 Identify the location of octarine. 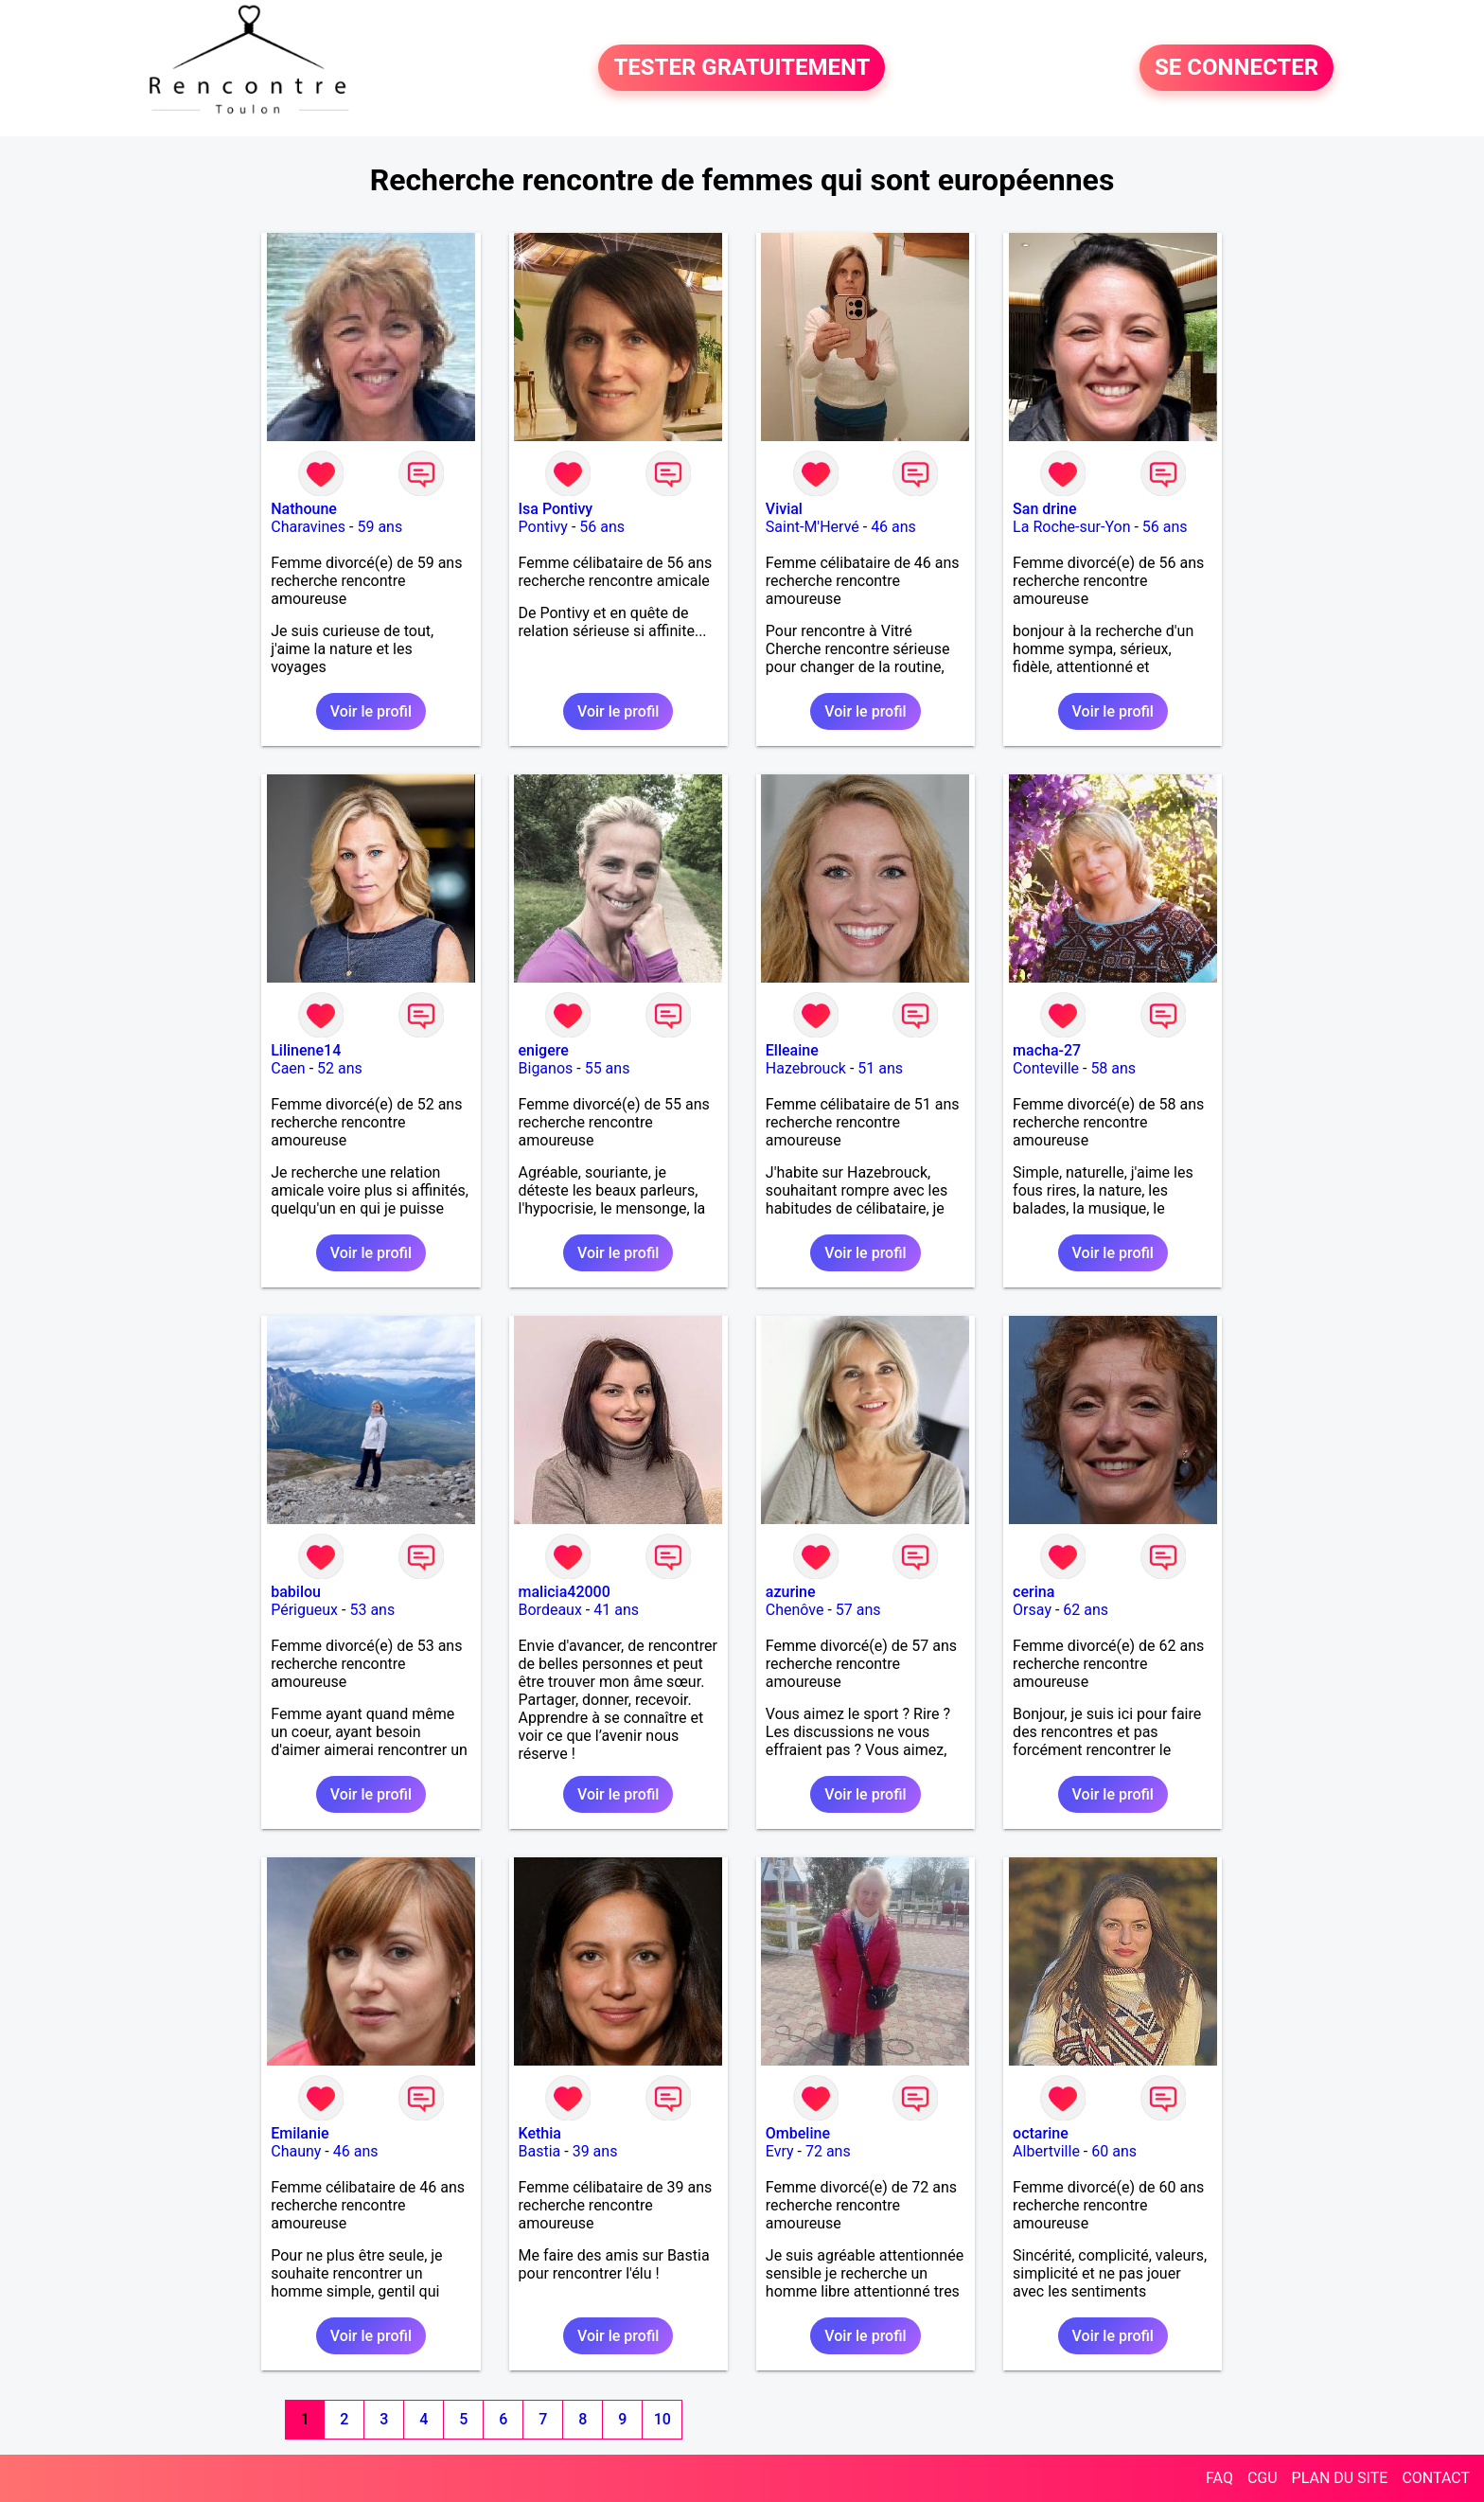
(1041, 2133).